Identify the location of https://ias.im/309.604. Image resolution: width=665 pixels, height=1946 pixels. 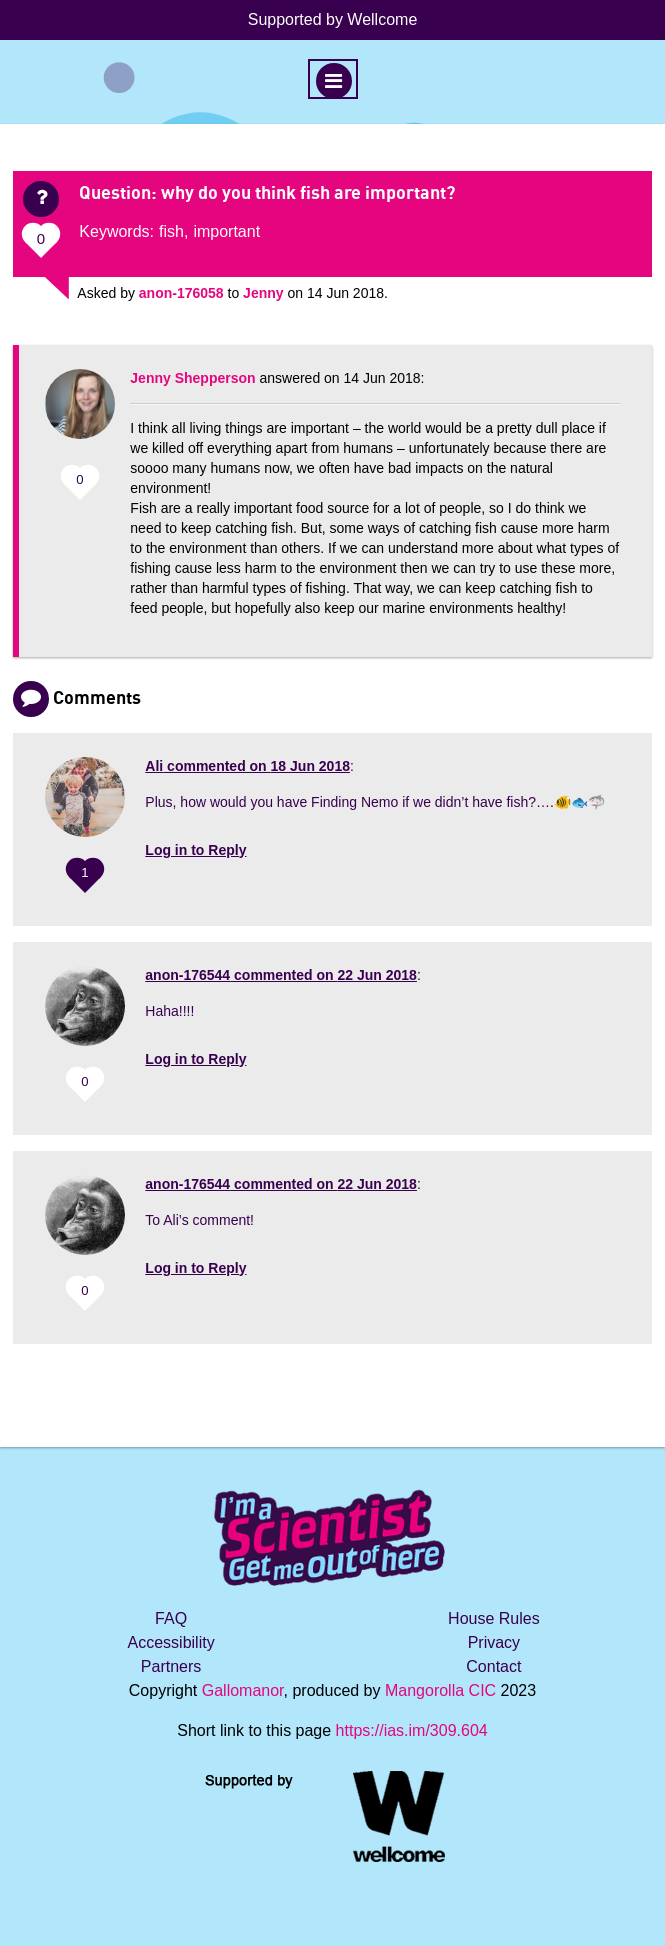
(412, 1730).